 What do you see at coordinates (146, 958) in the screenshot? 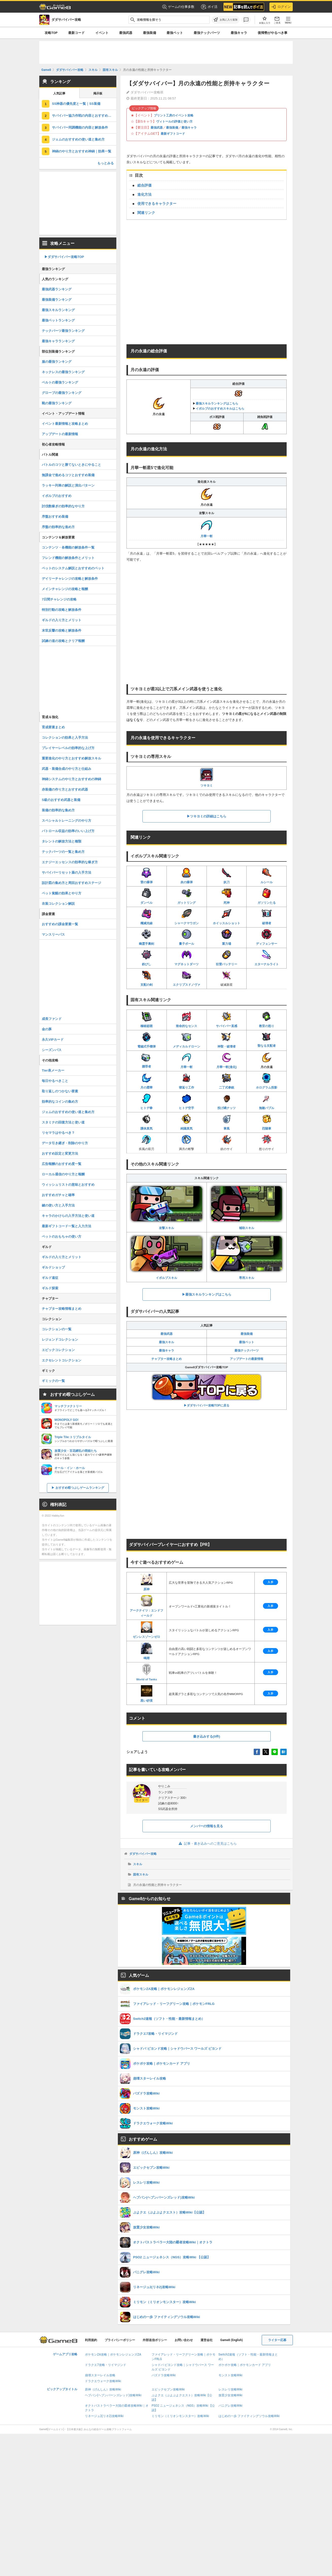
I see `鉄びし` at bounding box center [146, 958].